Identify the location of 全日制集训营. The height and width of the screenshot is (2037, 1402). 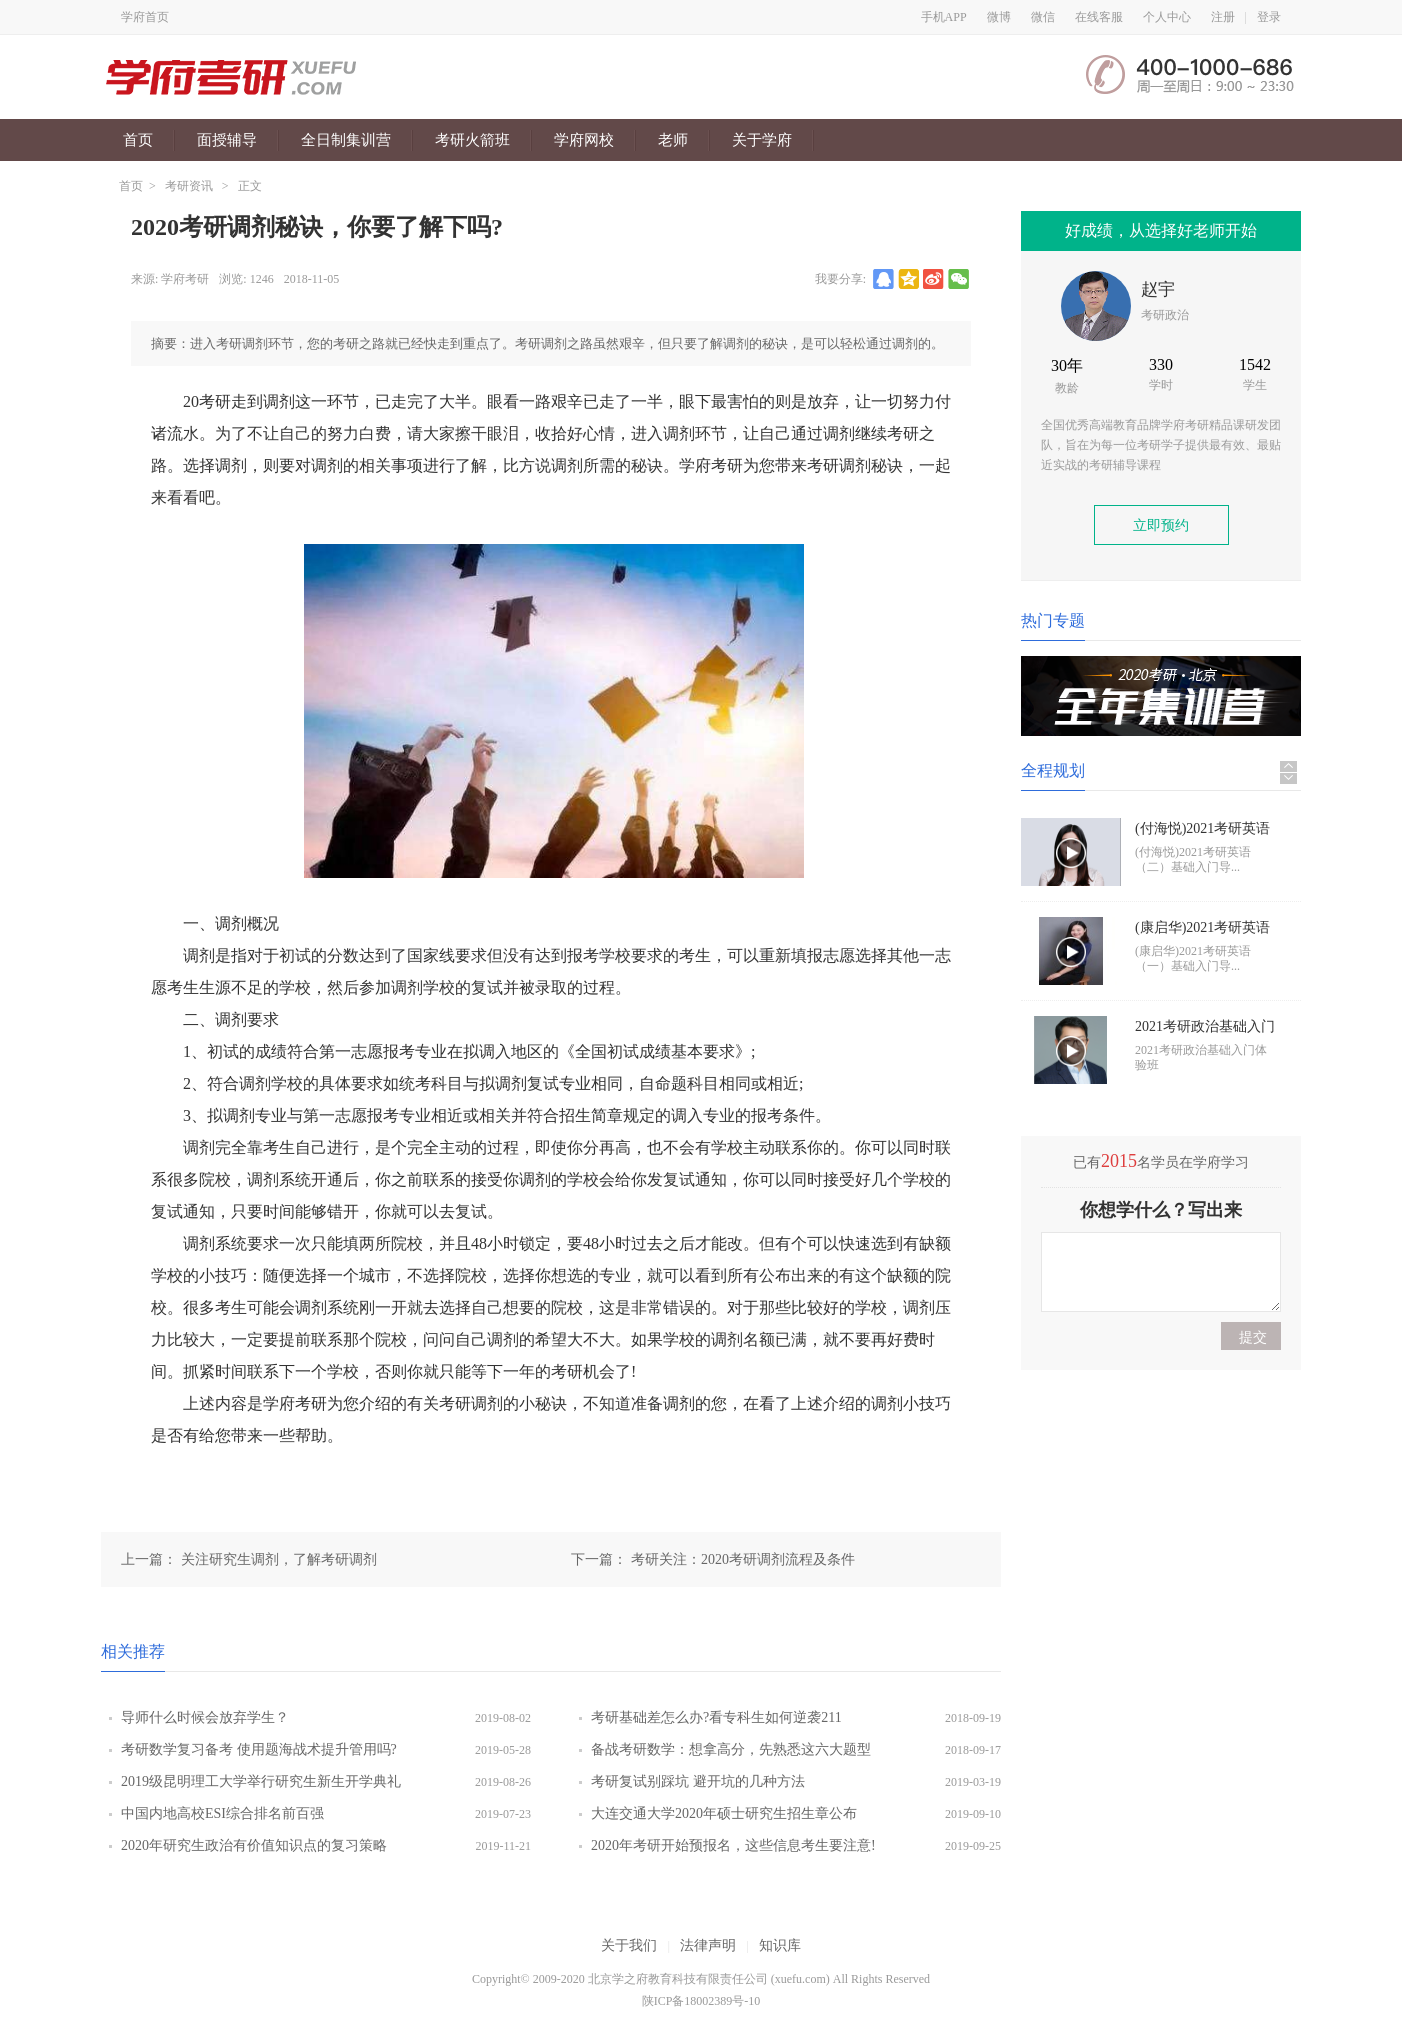
(346, 140).